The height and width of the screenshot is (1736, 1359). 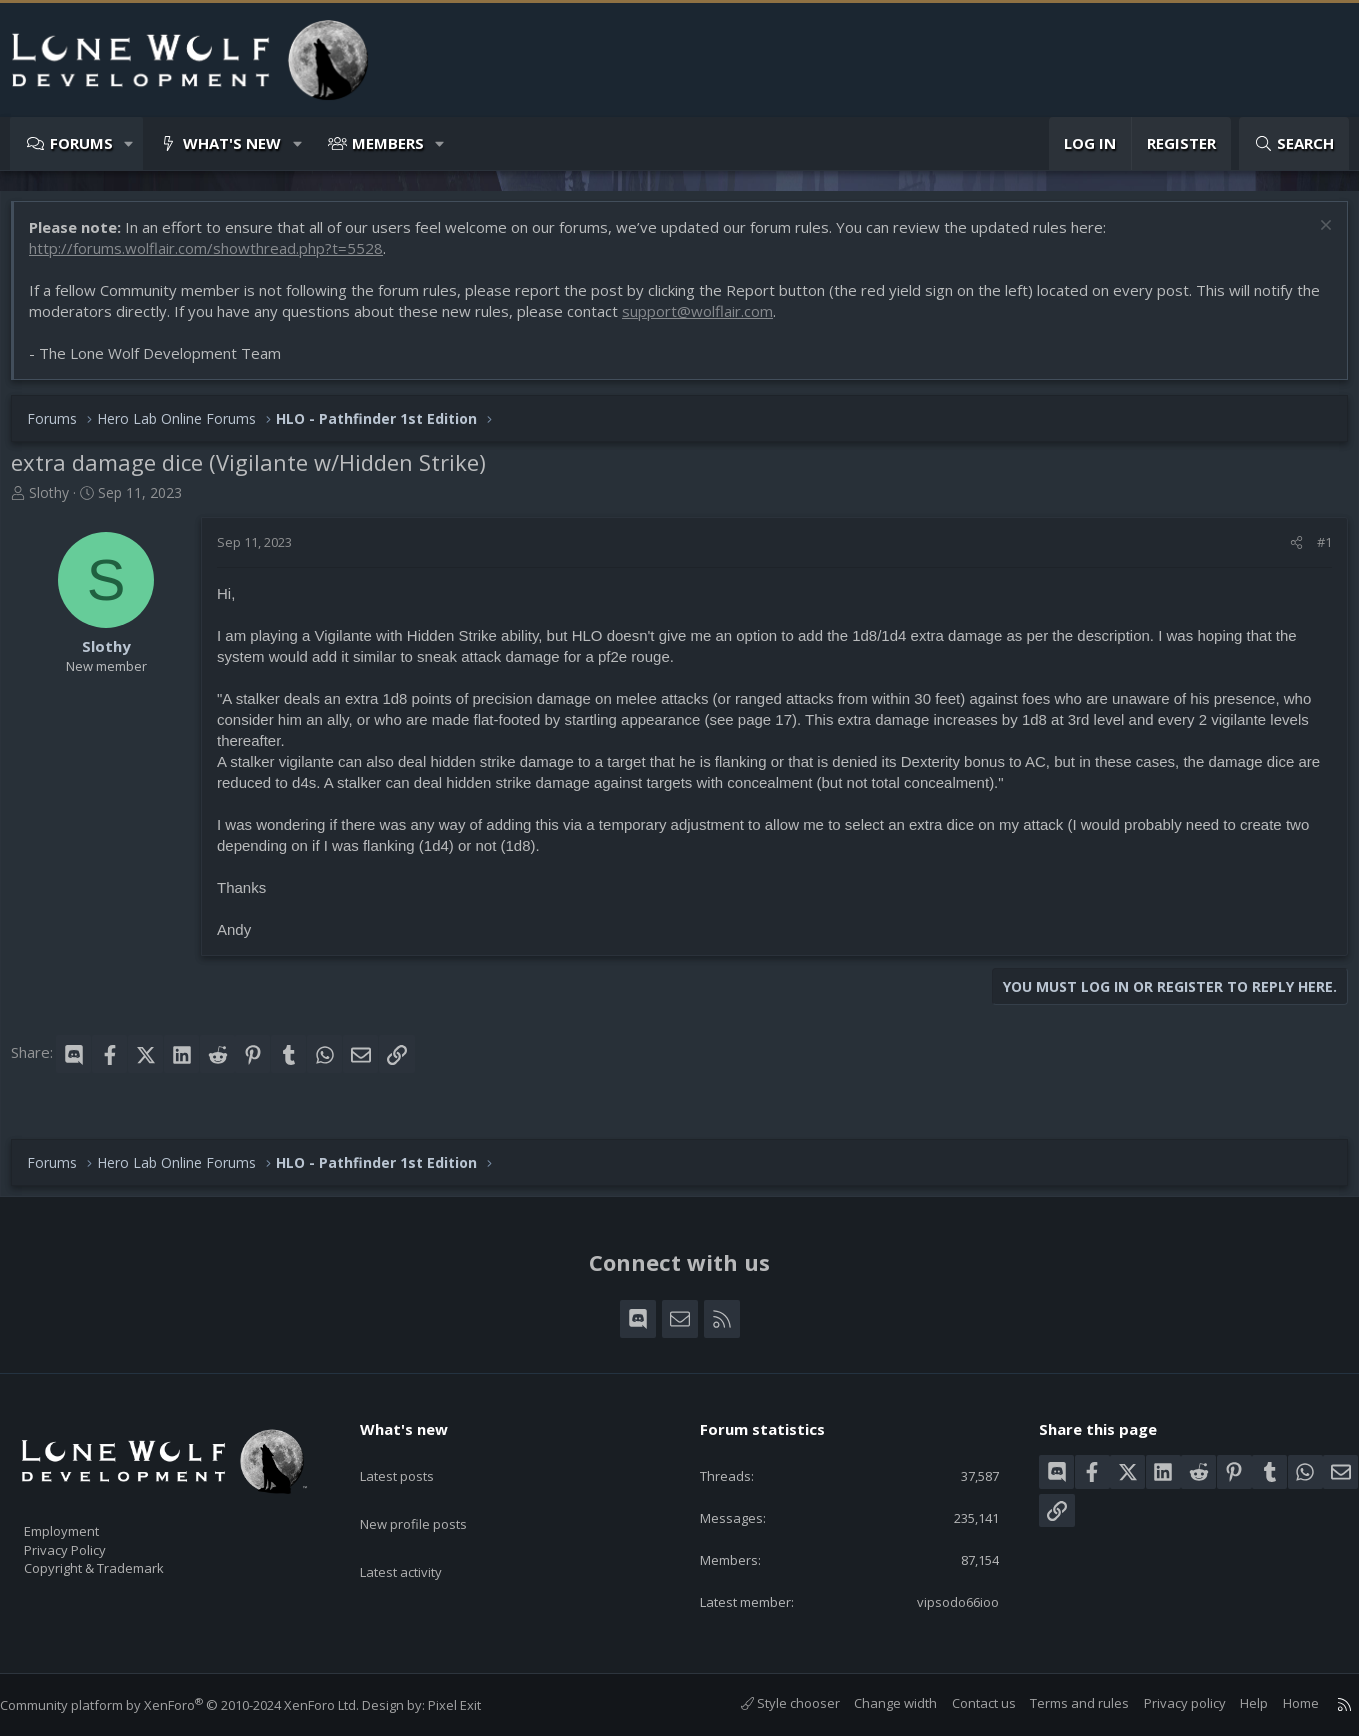 I want to click on [Share], so click(x=1286, y=552).